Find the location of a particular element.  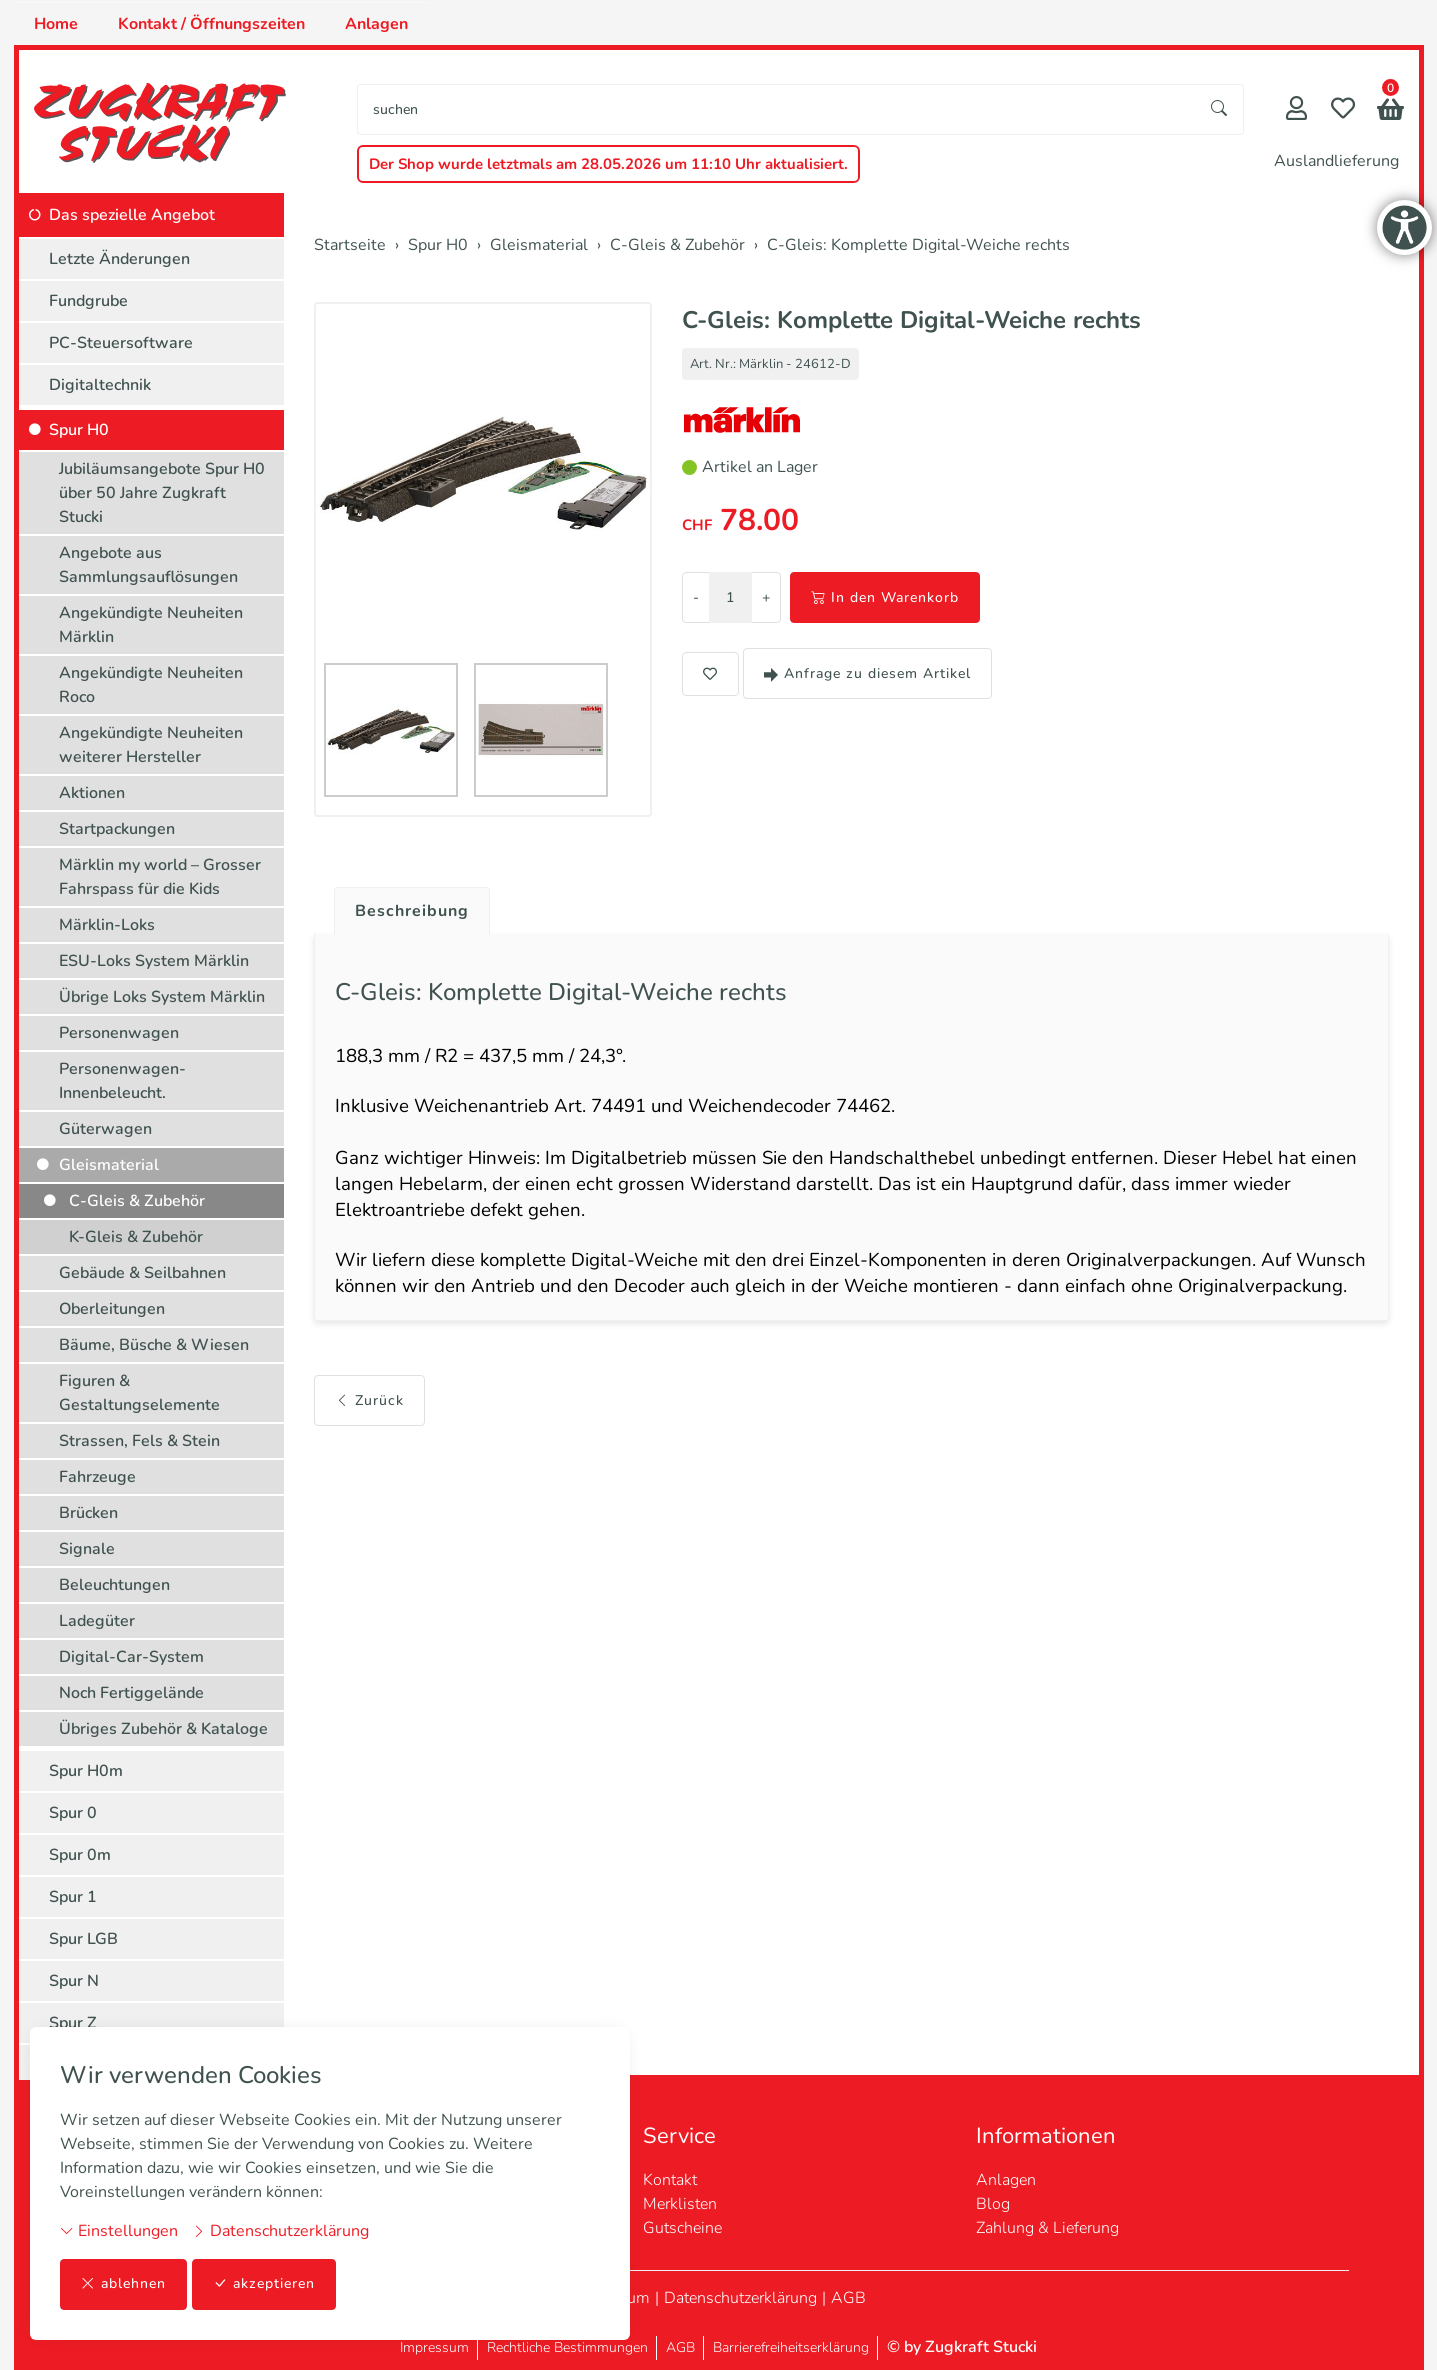

Angekündigte Neuheiten weiterer Hersteller is located at coordinates (151, 745).